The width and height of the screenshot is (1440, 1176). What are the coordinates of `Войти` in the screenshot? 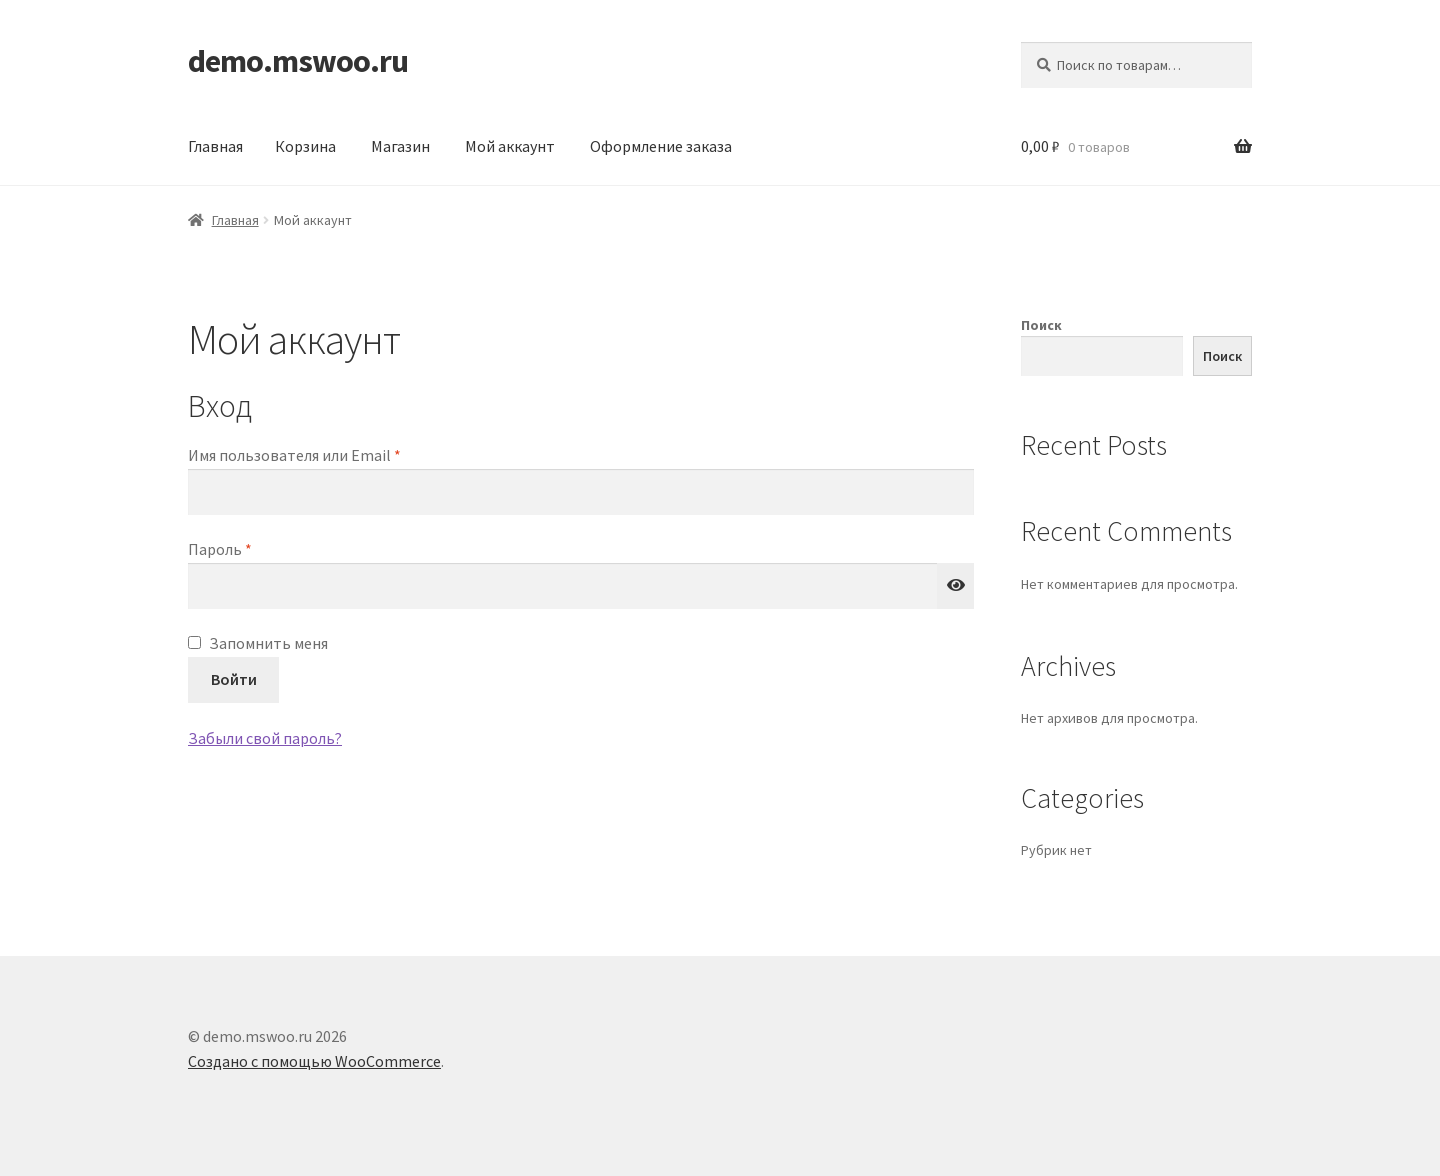 It's located at (234, 679).